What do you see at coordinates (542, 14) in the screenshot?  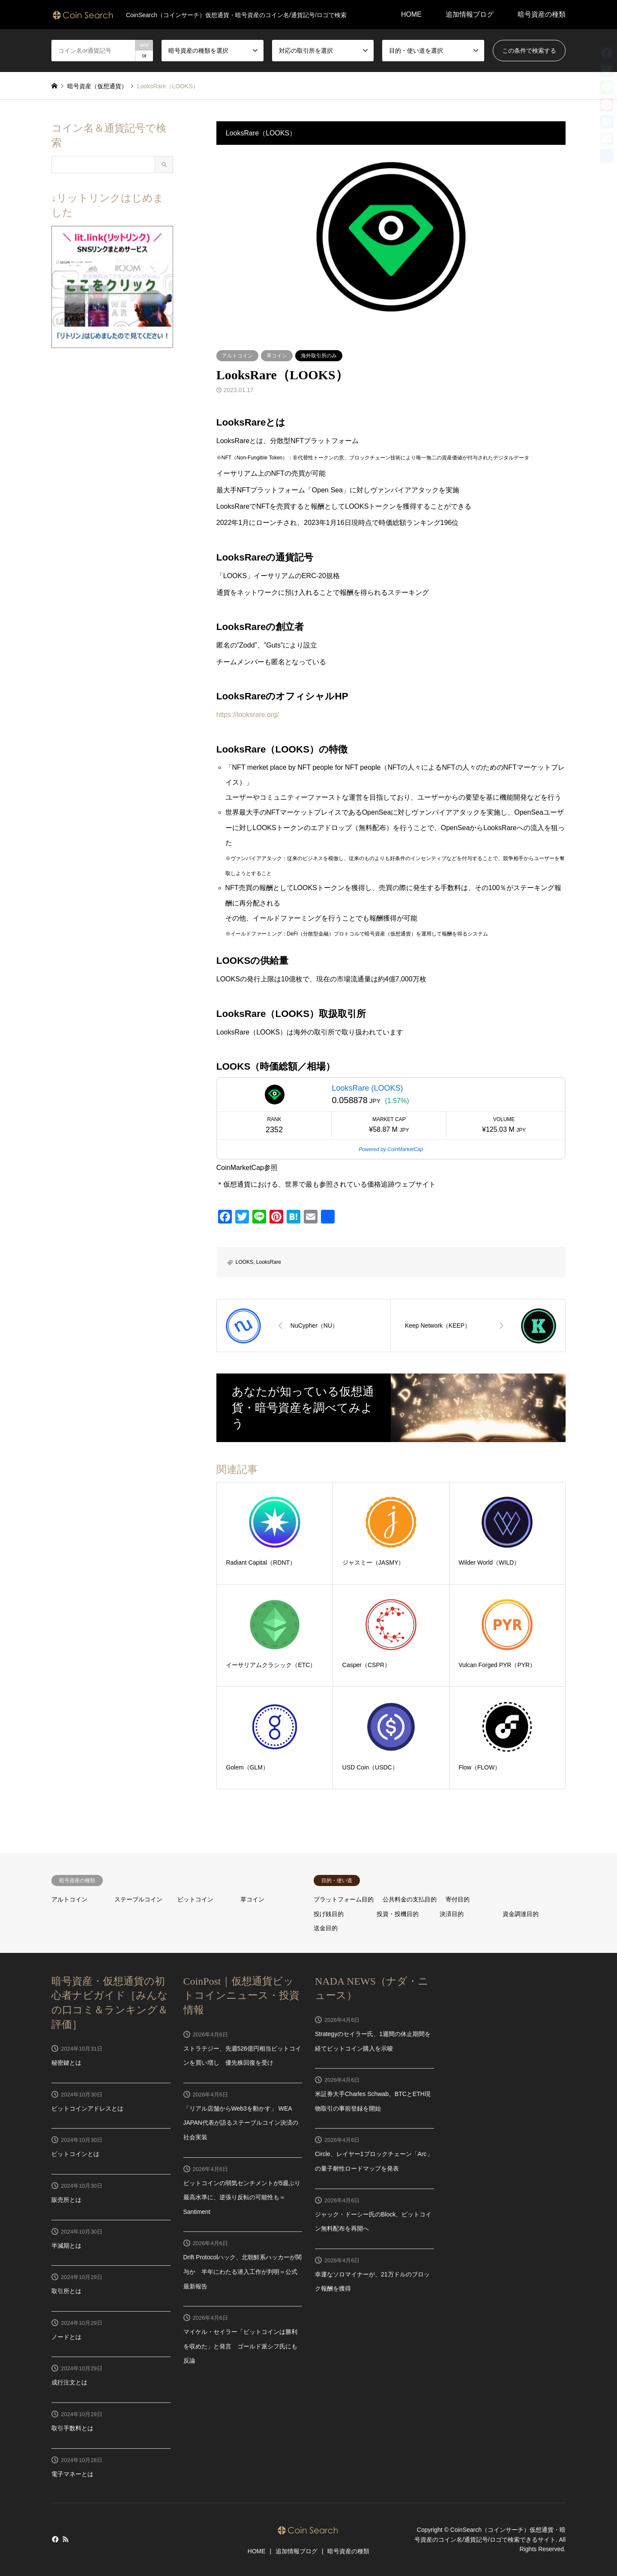 I see `暗号資産の種類` at bounding box center [542, 14].